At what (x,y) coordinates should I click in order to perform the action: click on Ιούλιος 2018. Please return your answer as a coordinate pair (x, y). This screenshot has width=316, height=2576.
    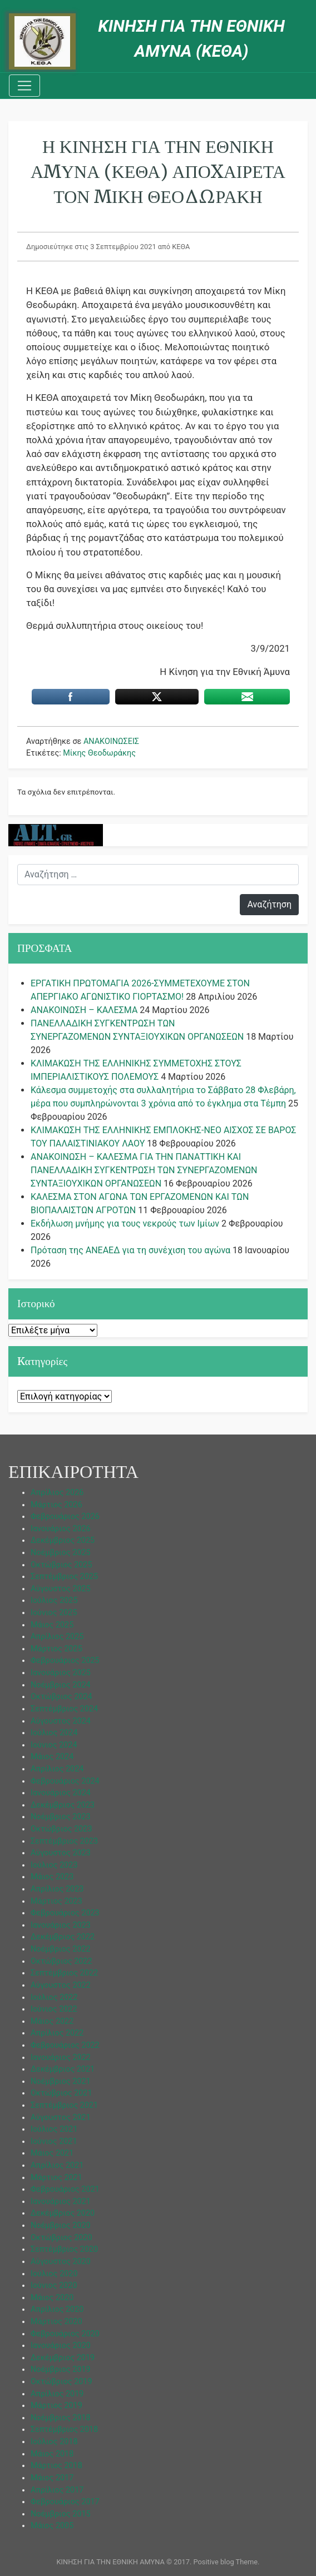
    Looking at the image, I should click on (54, 2441).